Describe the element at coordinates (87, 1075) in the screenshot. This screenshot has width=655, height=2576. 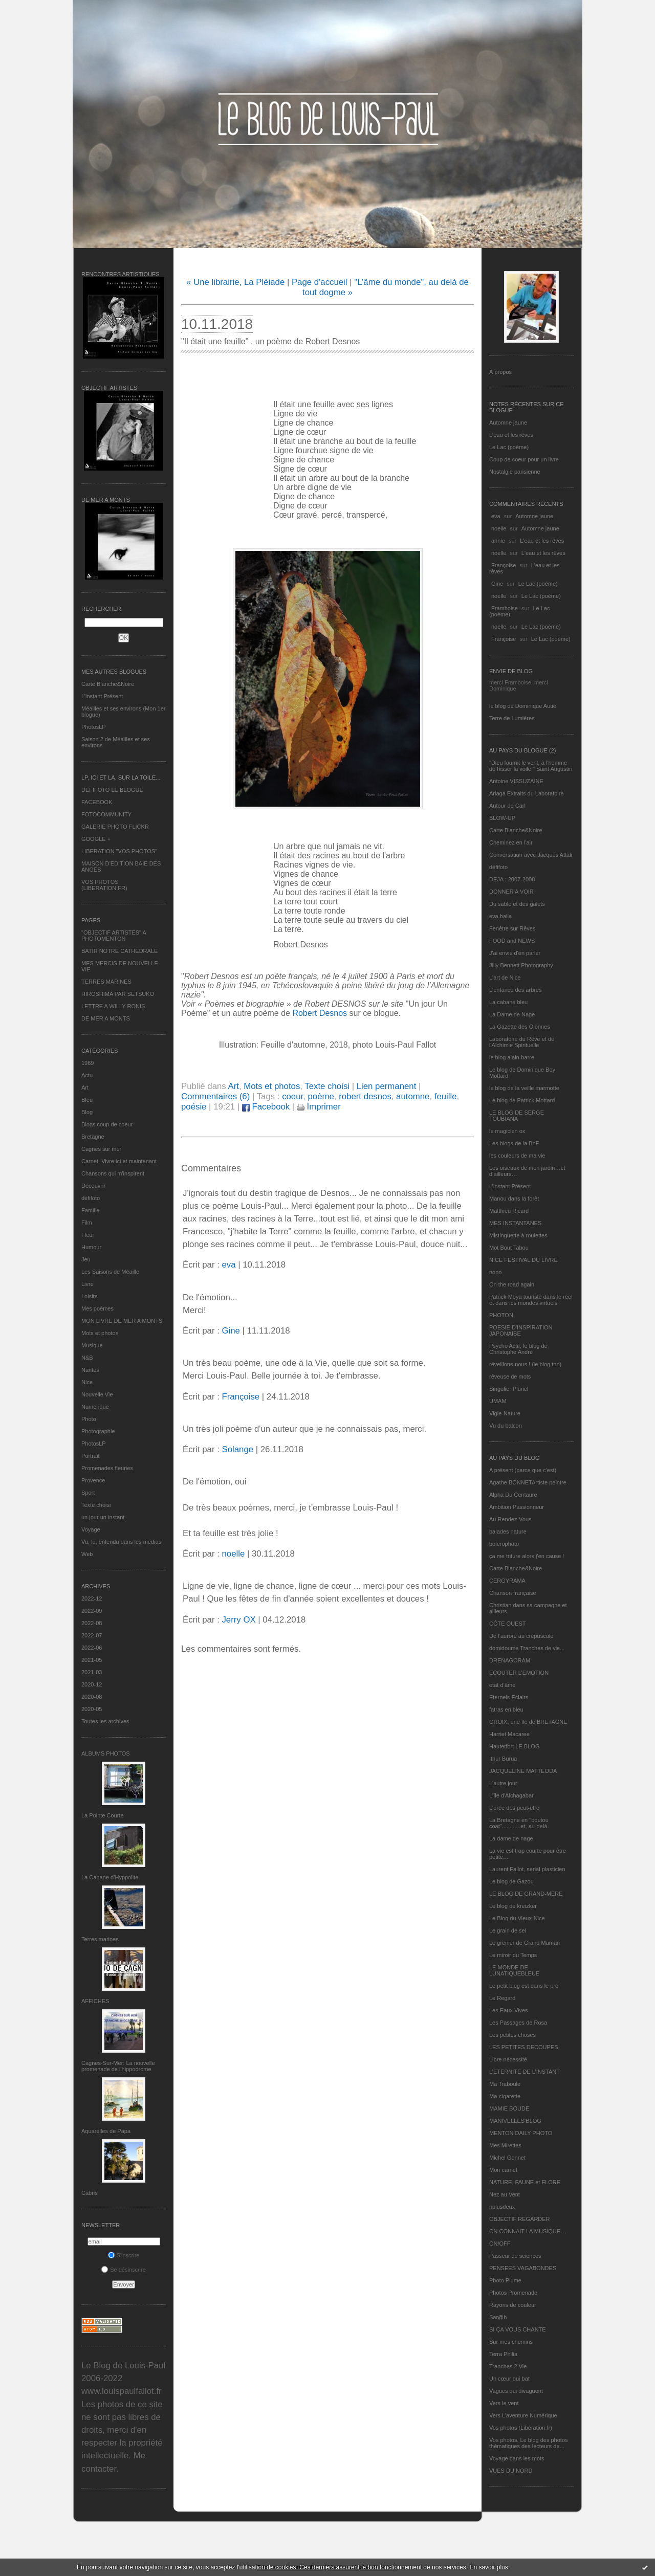
I see `Actu` at that location.